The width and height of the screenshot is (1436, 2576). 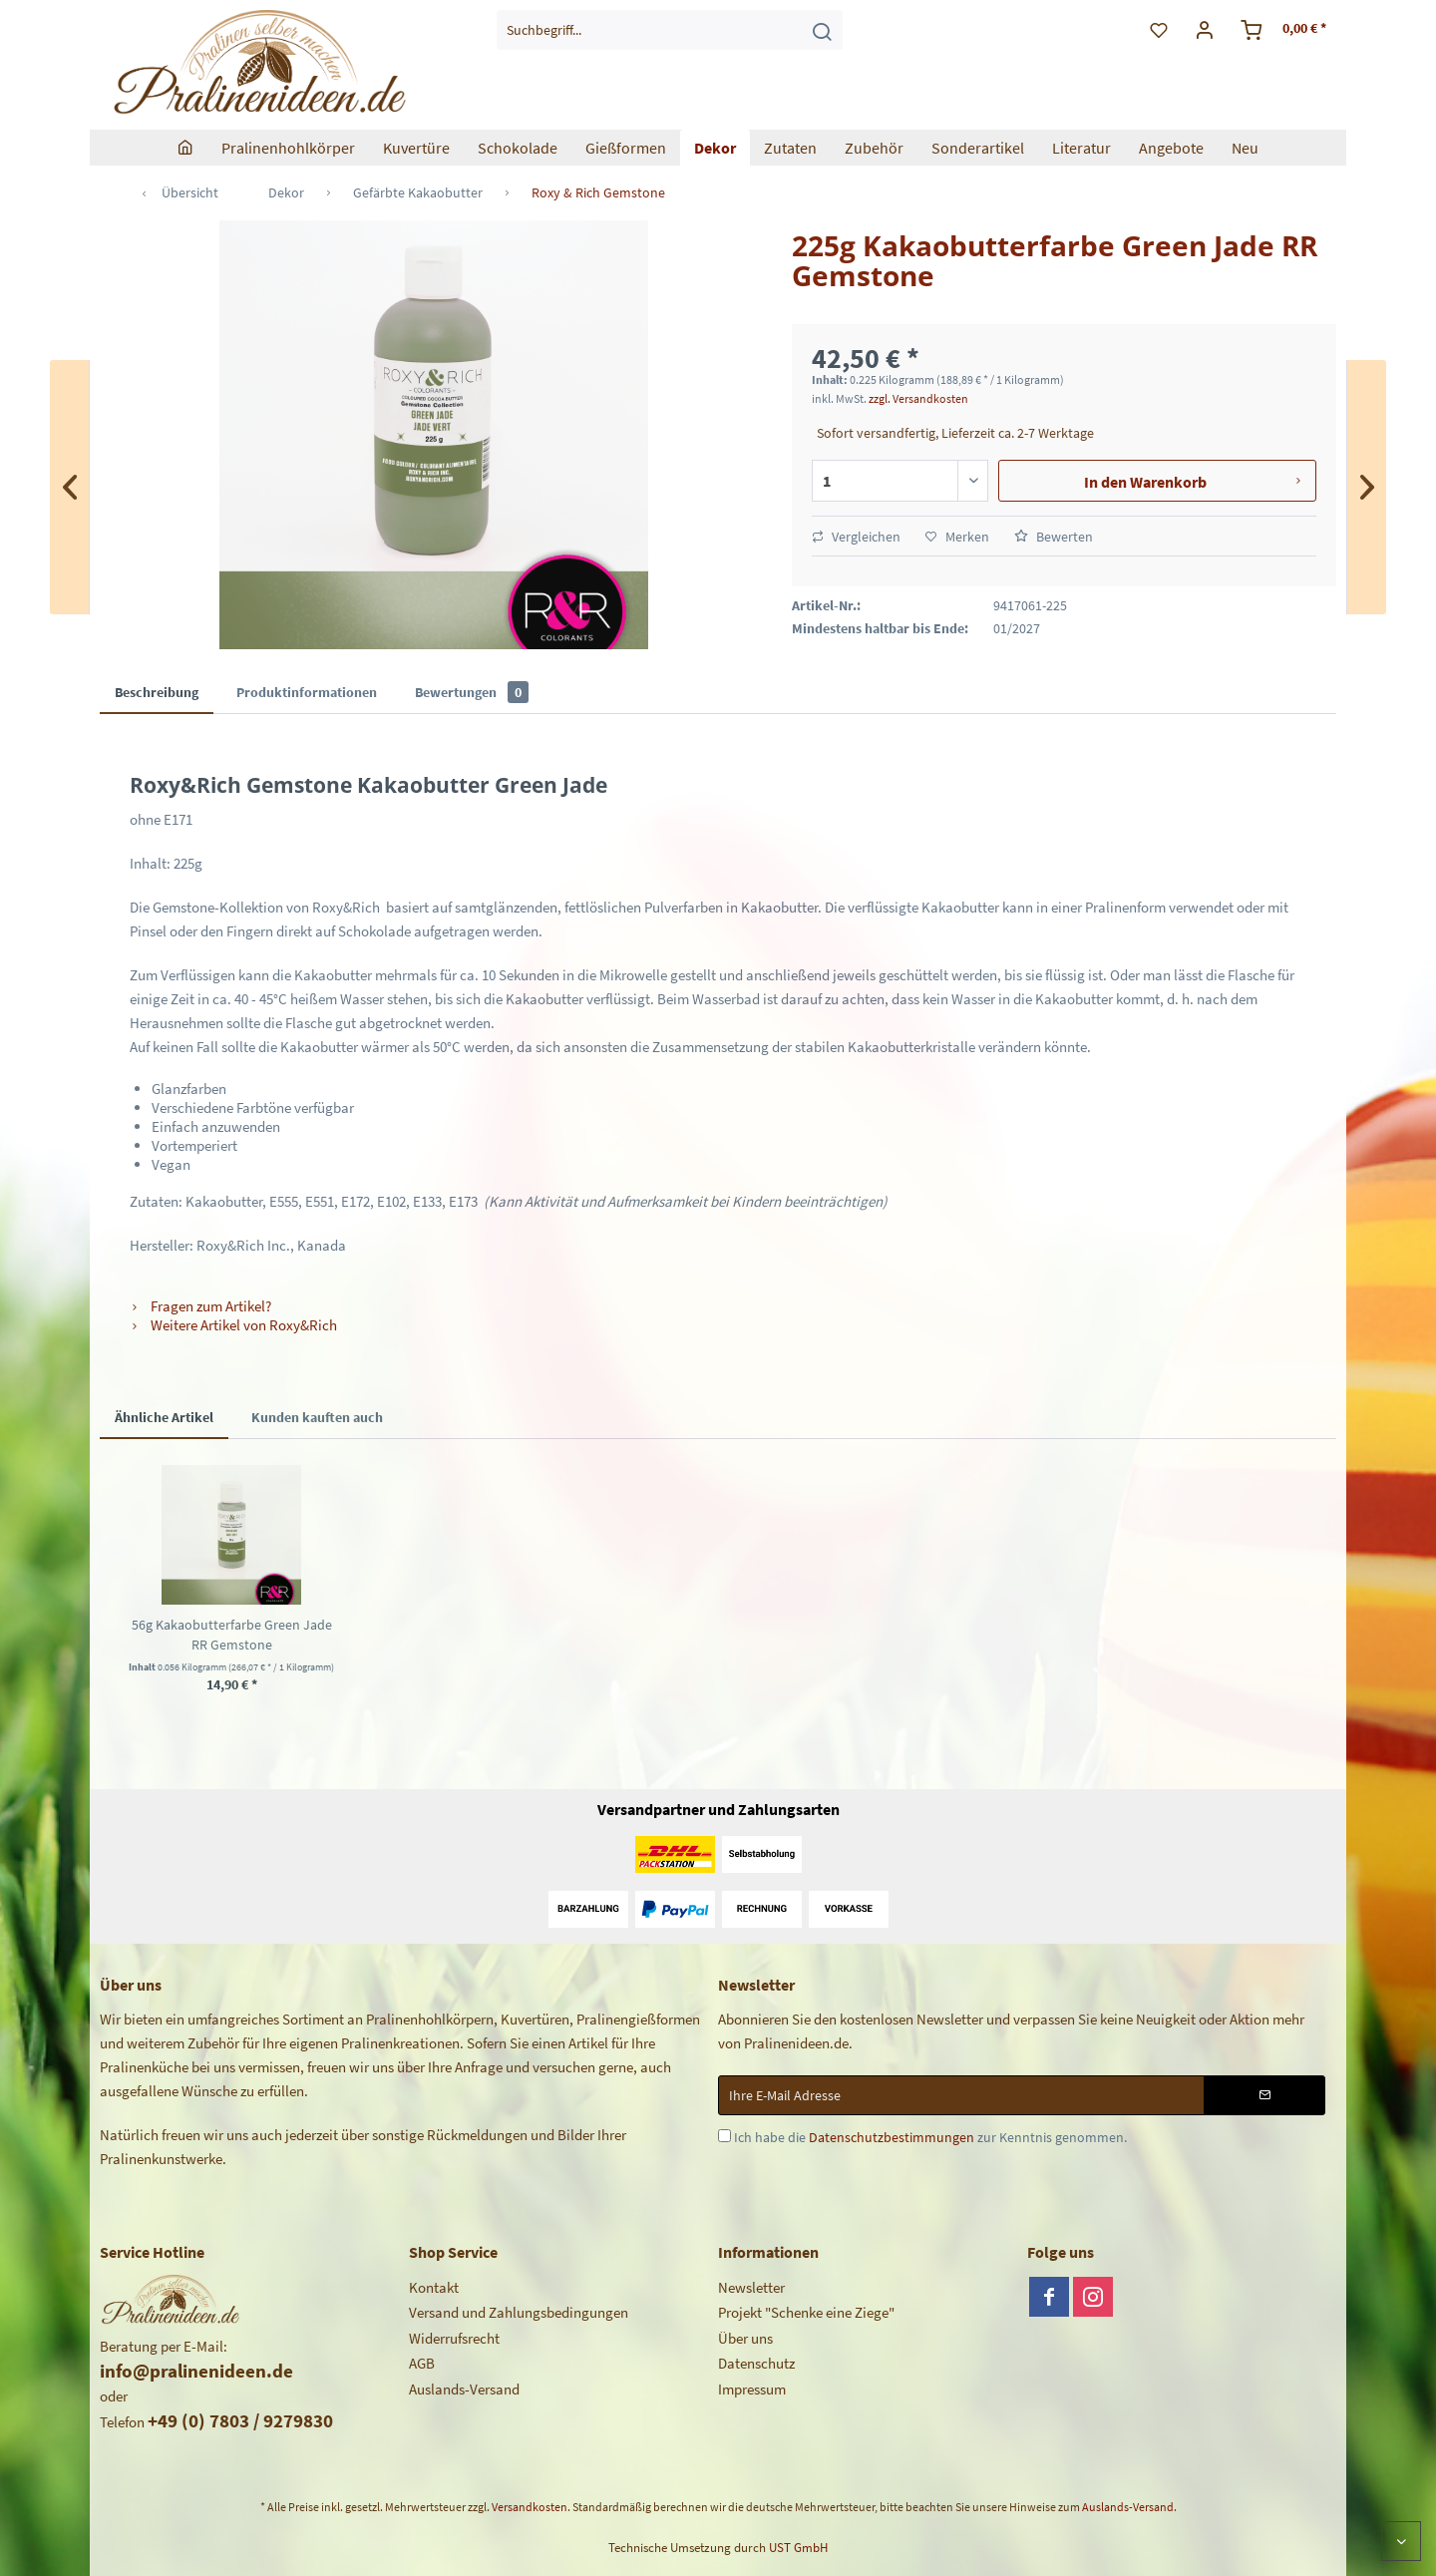 I want to click on [Ich habe die Datenschutzbestimmungen zur Kenntnis genommen.], so click(x=724, y=2135).